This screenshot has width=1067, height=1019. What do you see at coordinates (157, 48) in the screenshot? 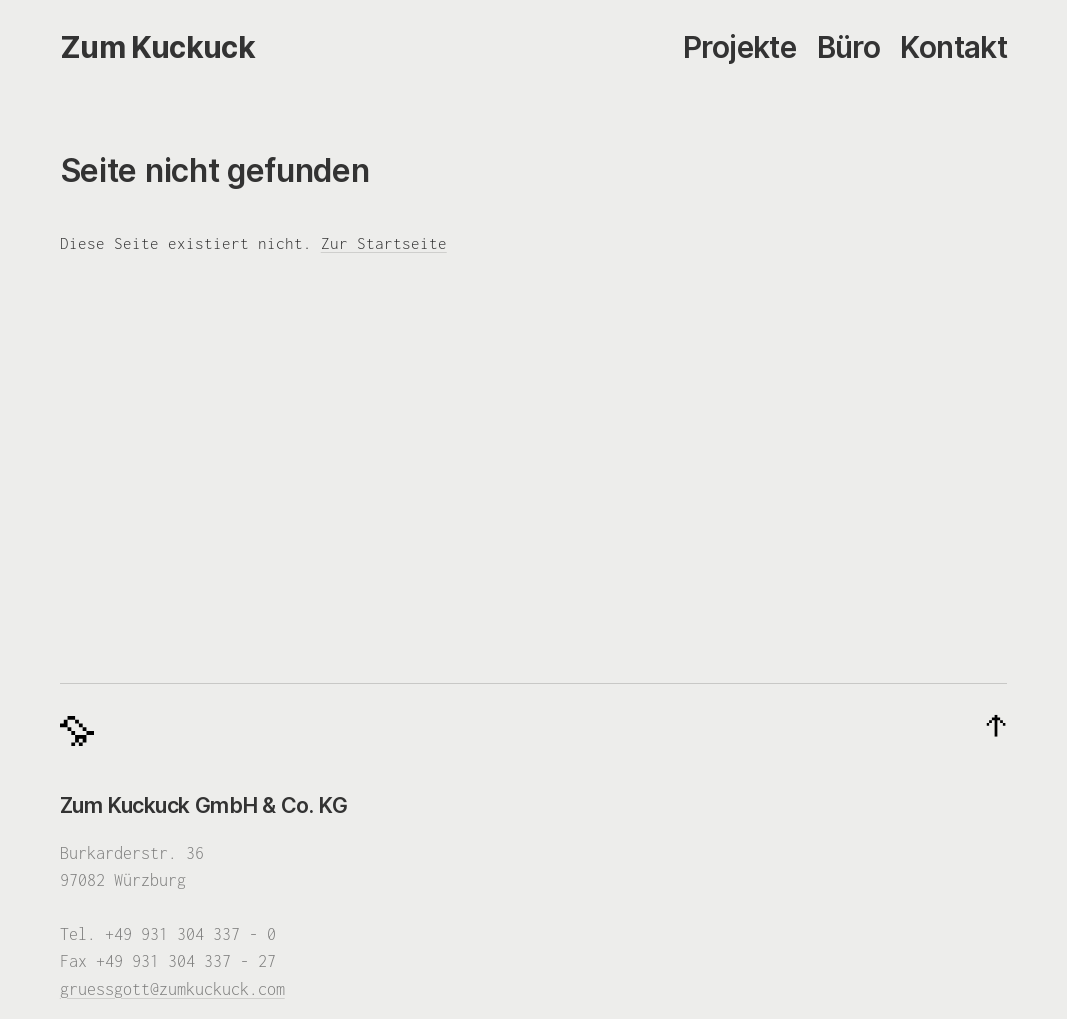
I see `[Zum Kuckuck]` at bounding box center [157, 48].